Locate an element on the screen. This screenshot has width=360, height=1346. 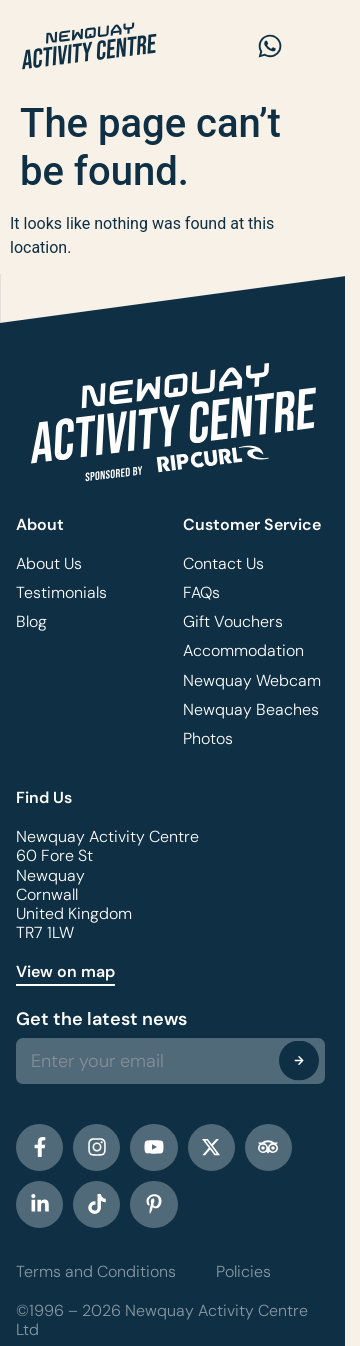
View on map is located at coordinates (65, 971).